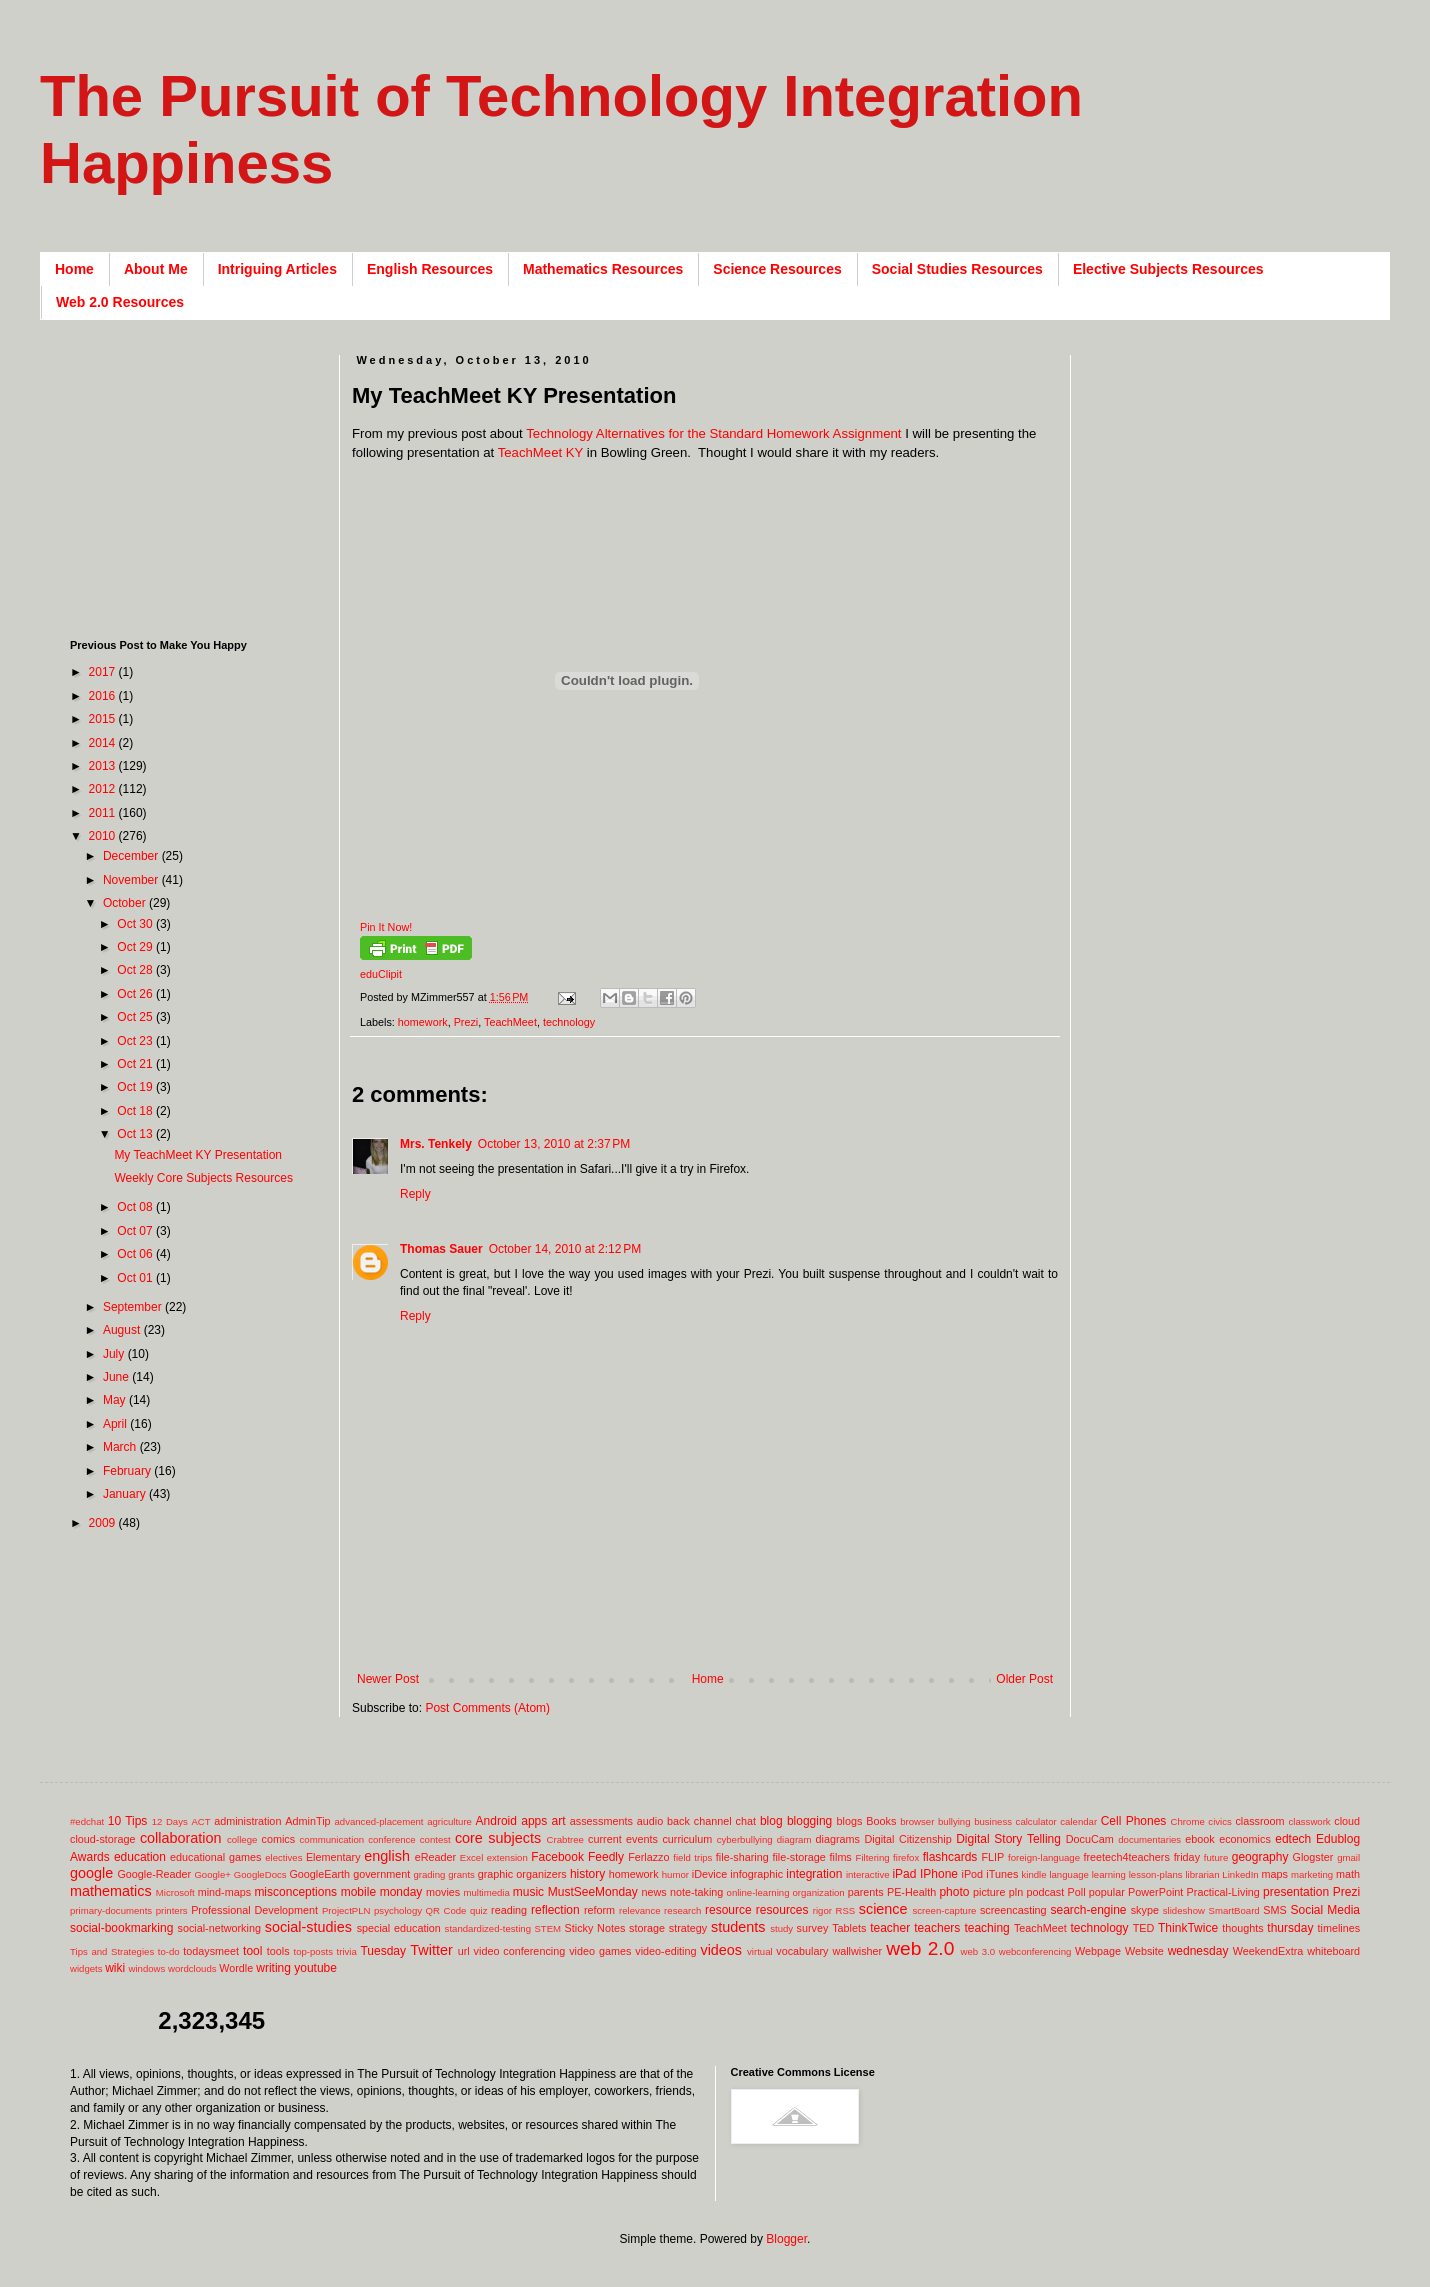 This screenshot has height=2287, width=1430. What do you see at coordinates (939, 1874) in the screenshot?
I see `IPhone` at bounding box center [939, 1874].